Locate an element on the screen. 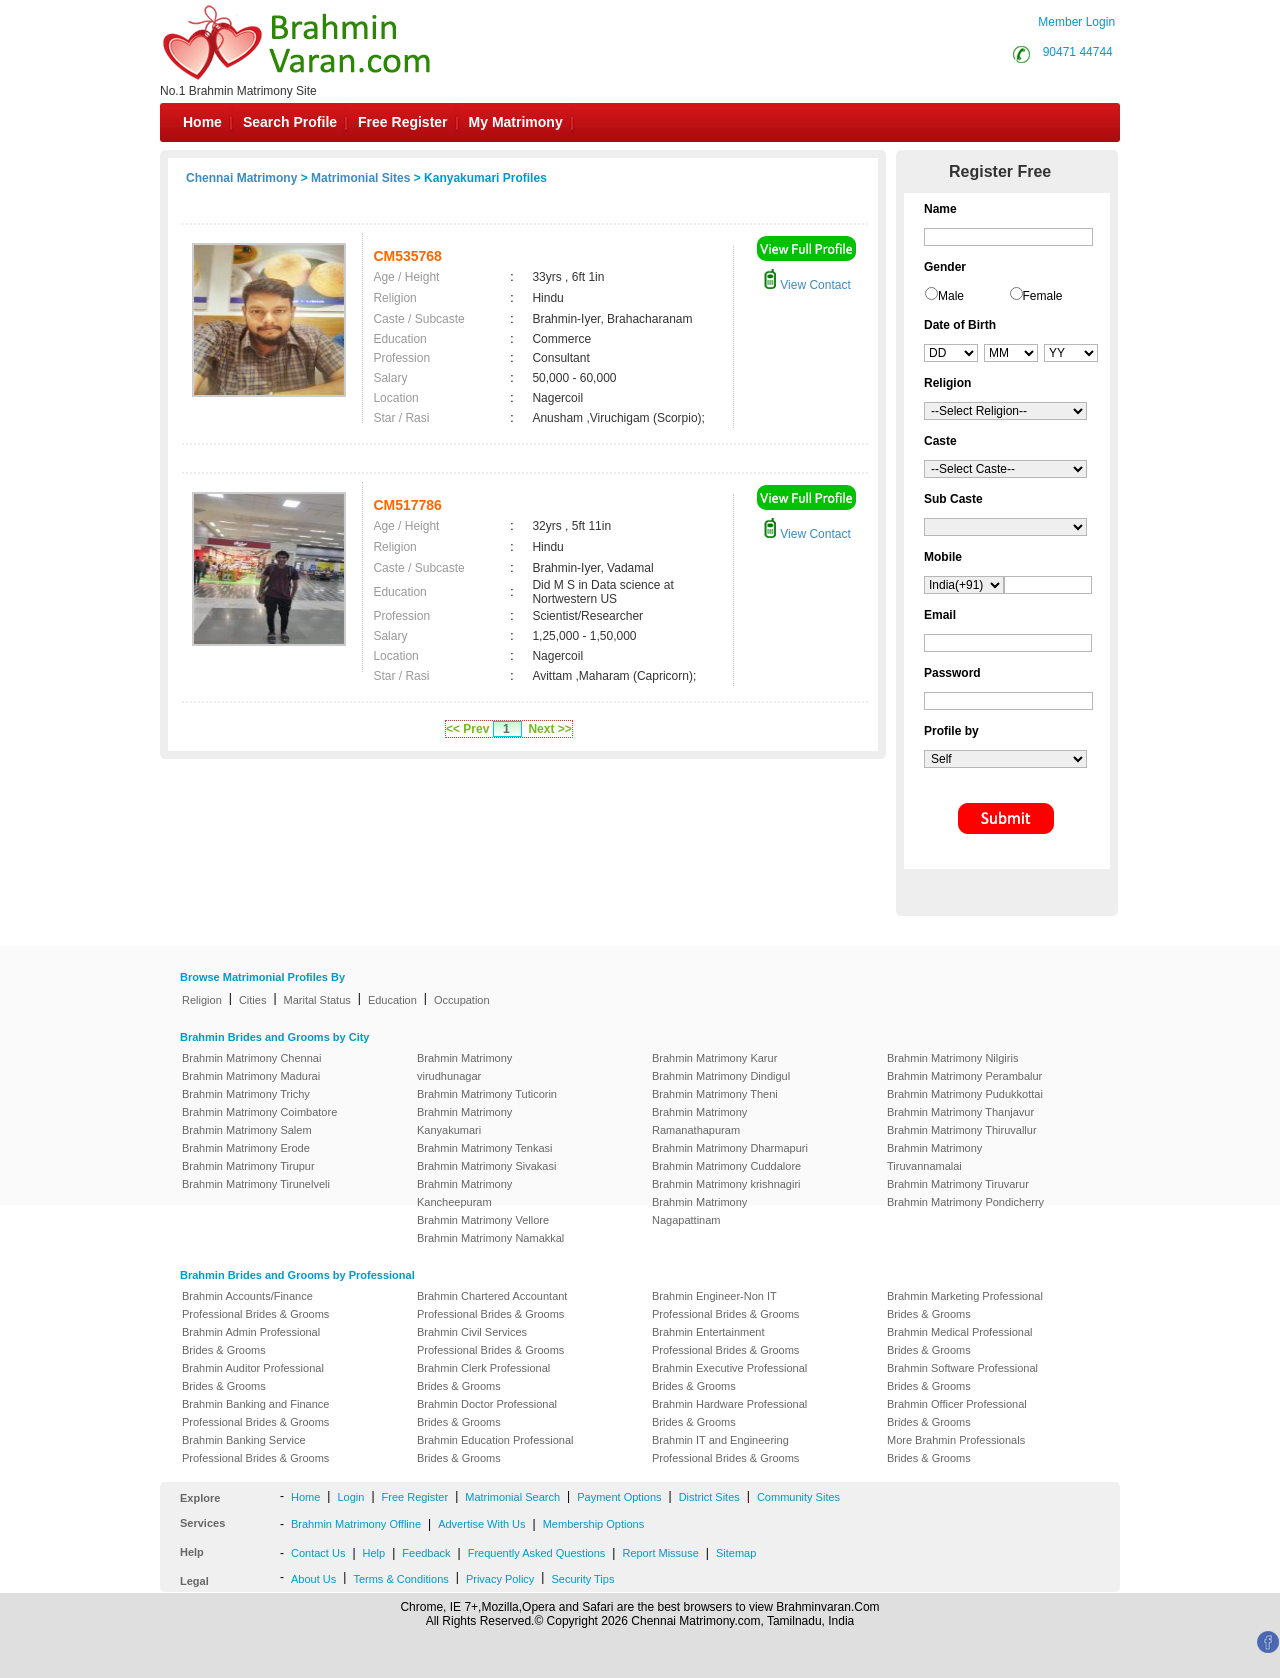  Brahmin Admin Professional Brides & Grooms is located at coordinates (251, 1341).